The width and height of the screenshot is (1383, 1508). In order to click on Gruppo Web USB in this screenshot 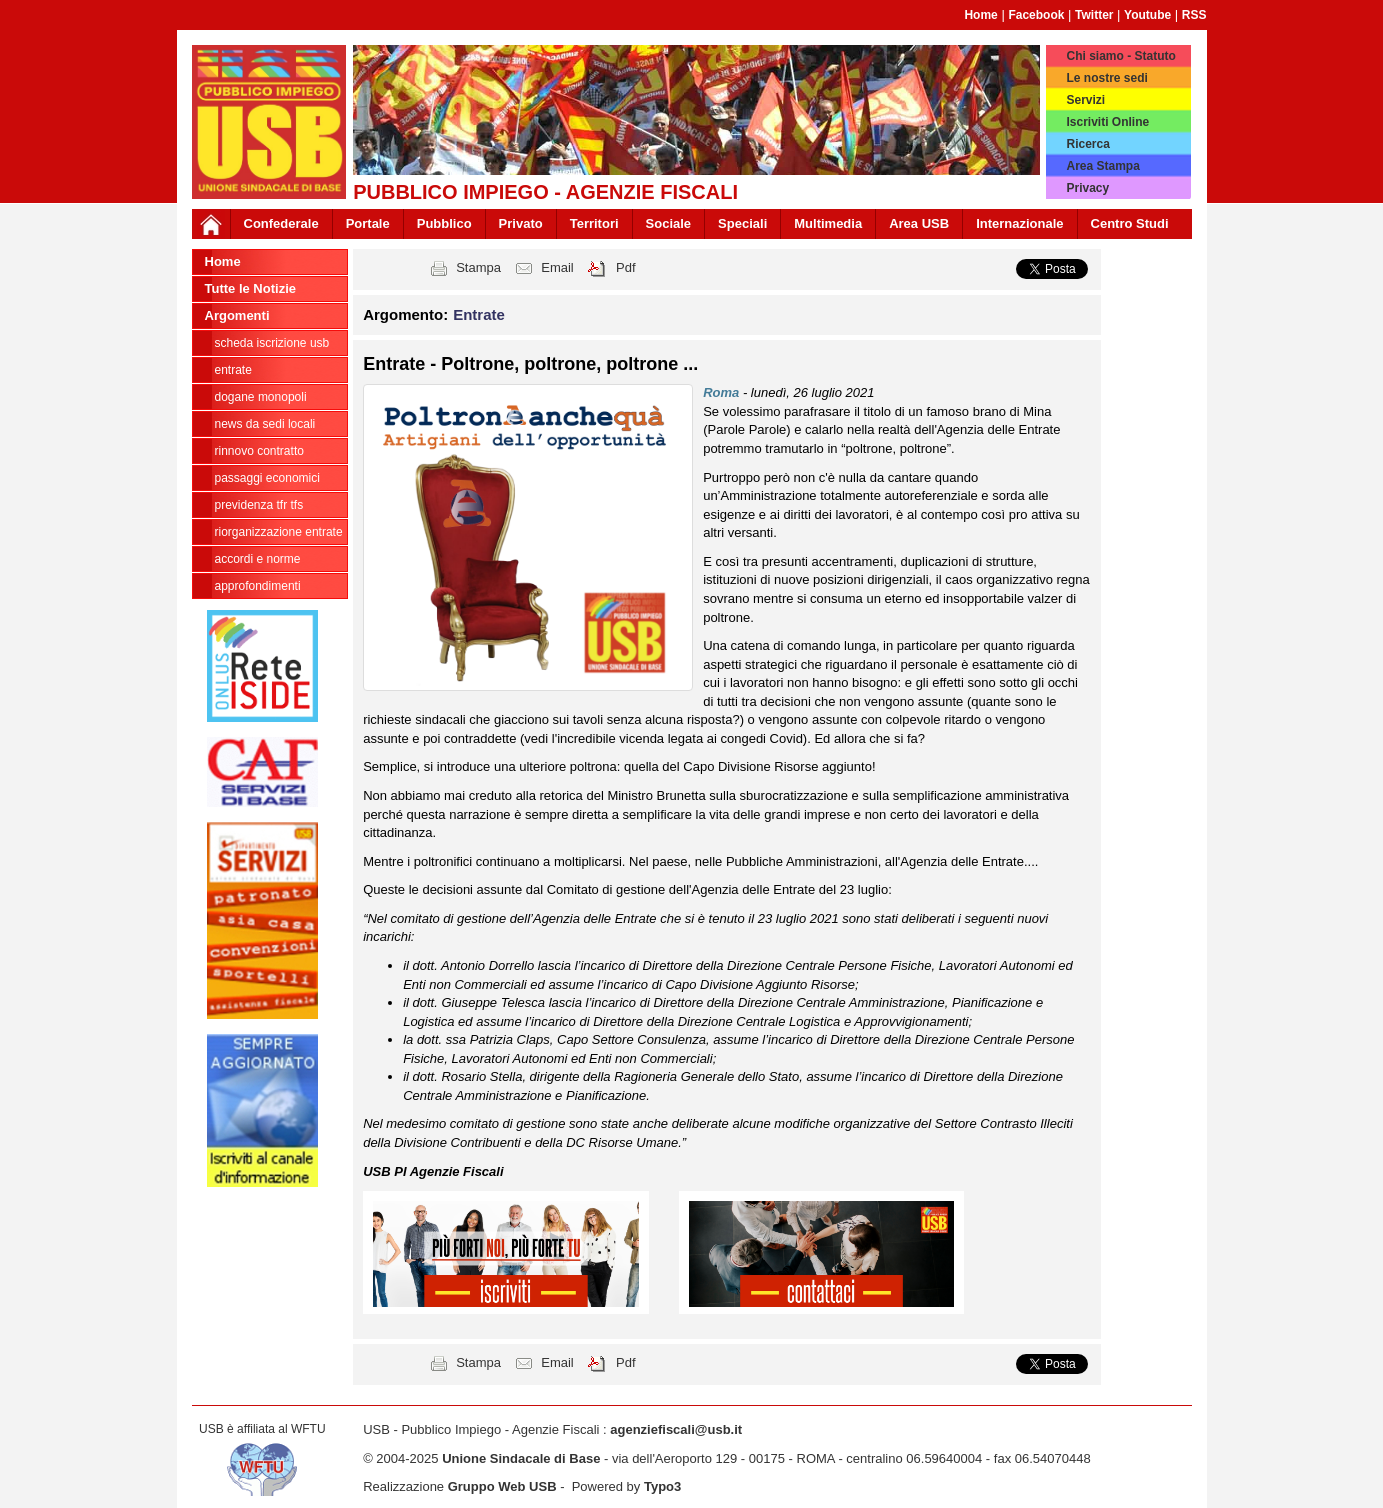, I will do `click(502, 1486)`.